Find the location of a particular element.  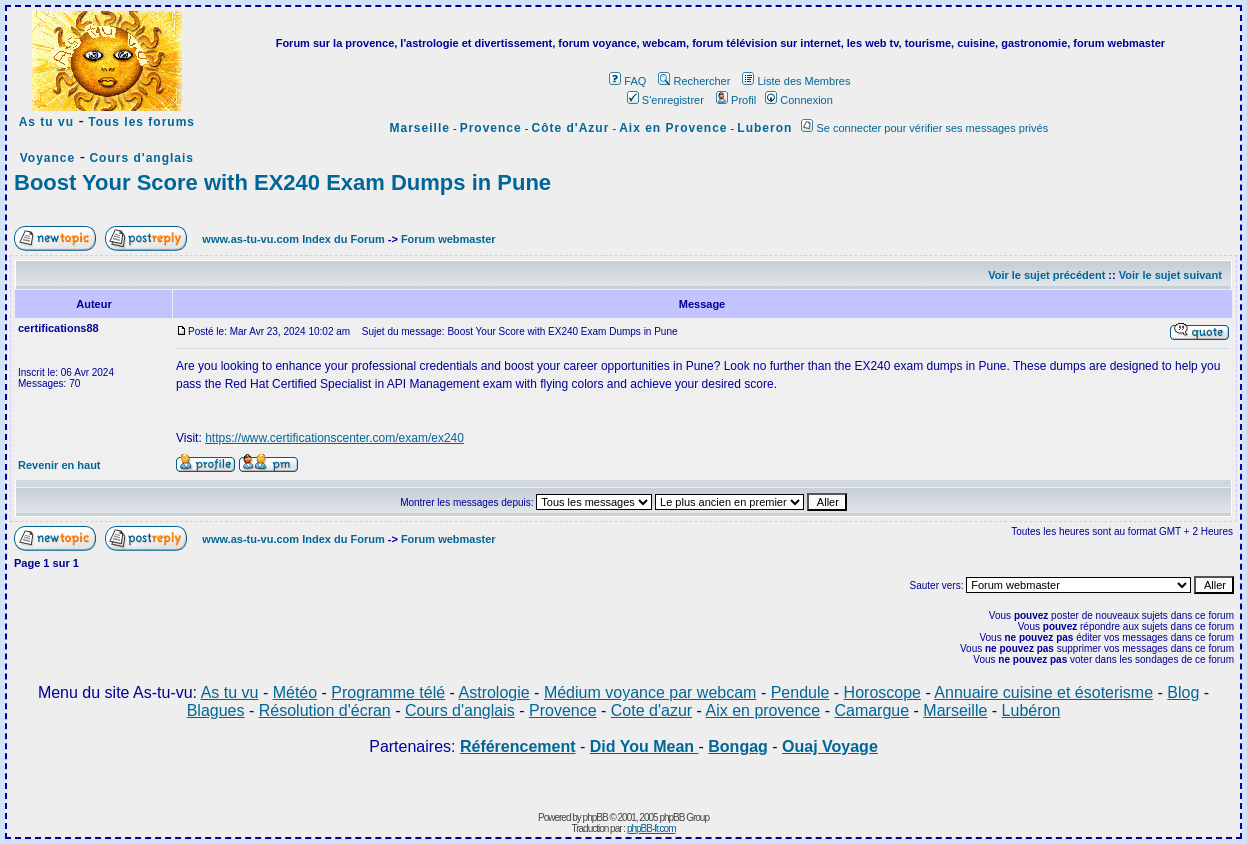

Voir le sujet précédent is located at coordinates (1046, 275).